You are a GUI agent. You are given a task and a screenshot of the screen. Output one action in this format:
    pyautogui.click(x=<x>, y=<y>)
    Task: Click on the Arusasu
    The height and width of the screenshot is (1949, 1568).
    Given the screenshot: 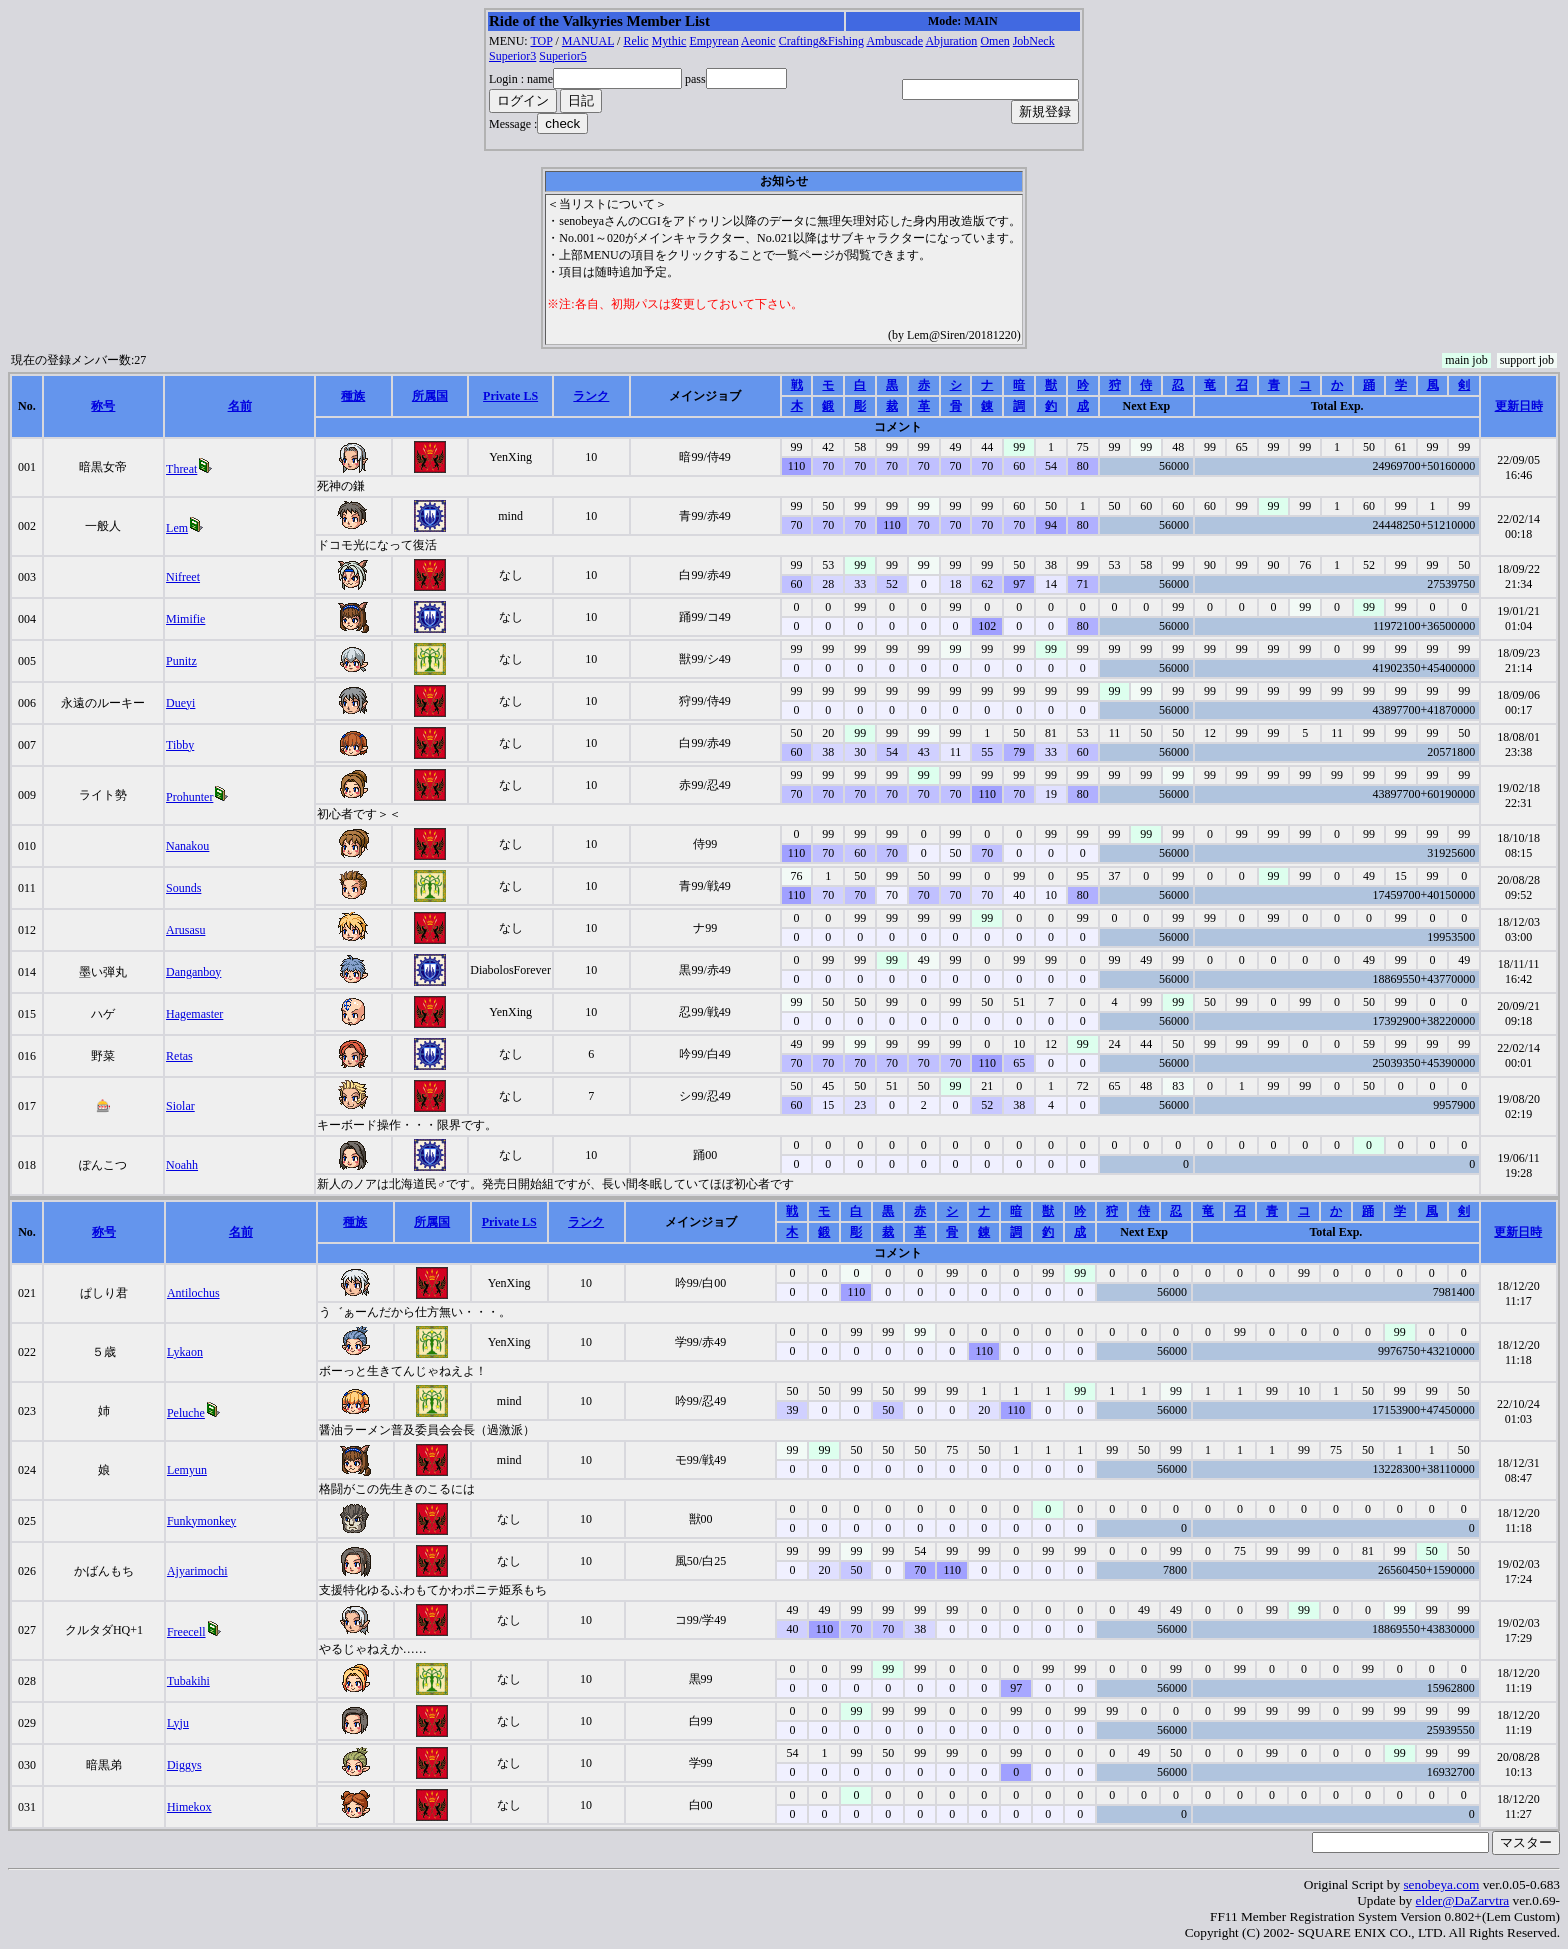 What is the action you would take?
    pyautogui.click(x=185, y=930)
    